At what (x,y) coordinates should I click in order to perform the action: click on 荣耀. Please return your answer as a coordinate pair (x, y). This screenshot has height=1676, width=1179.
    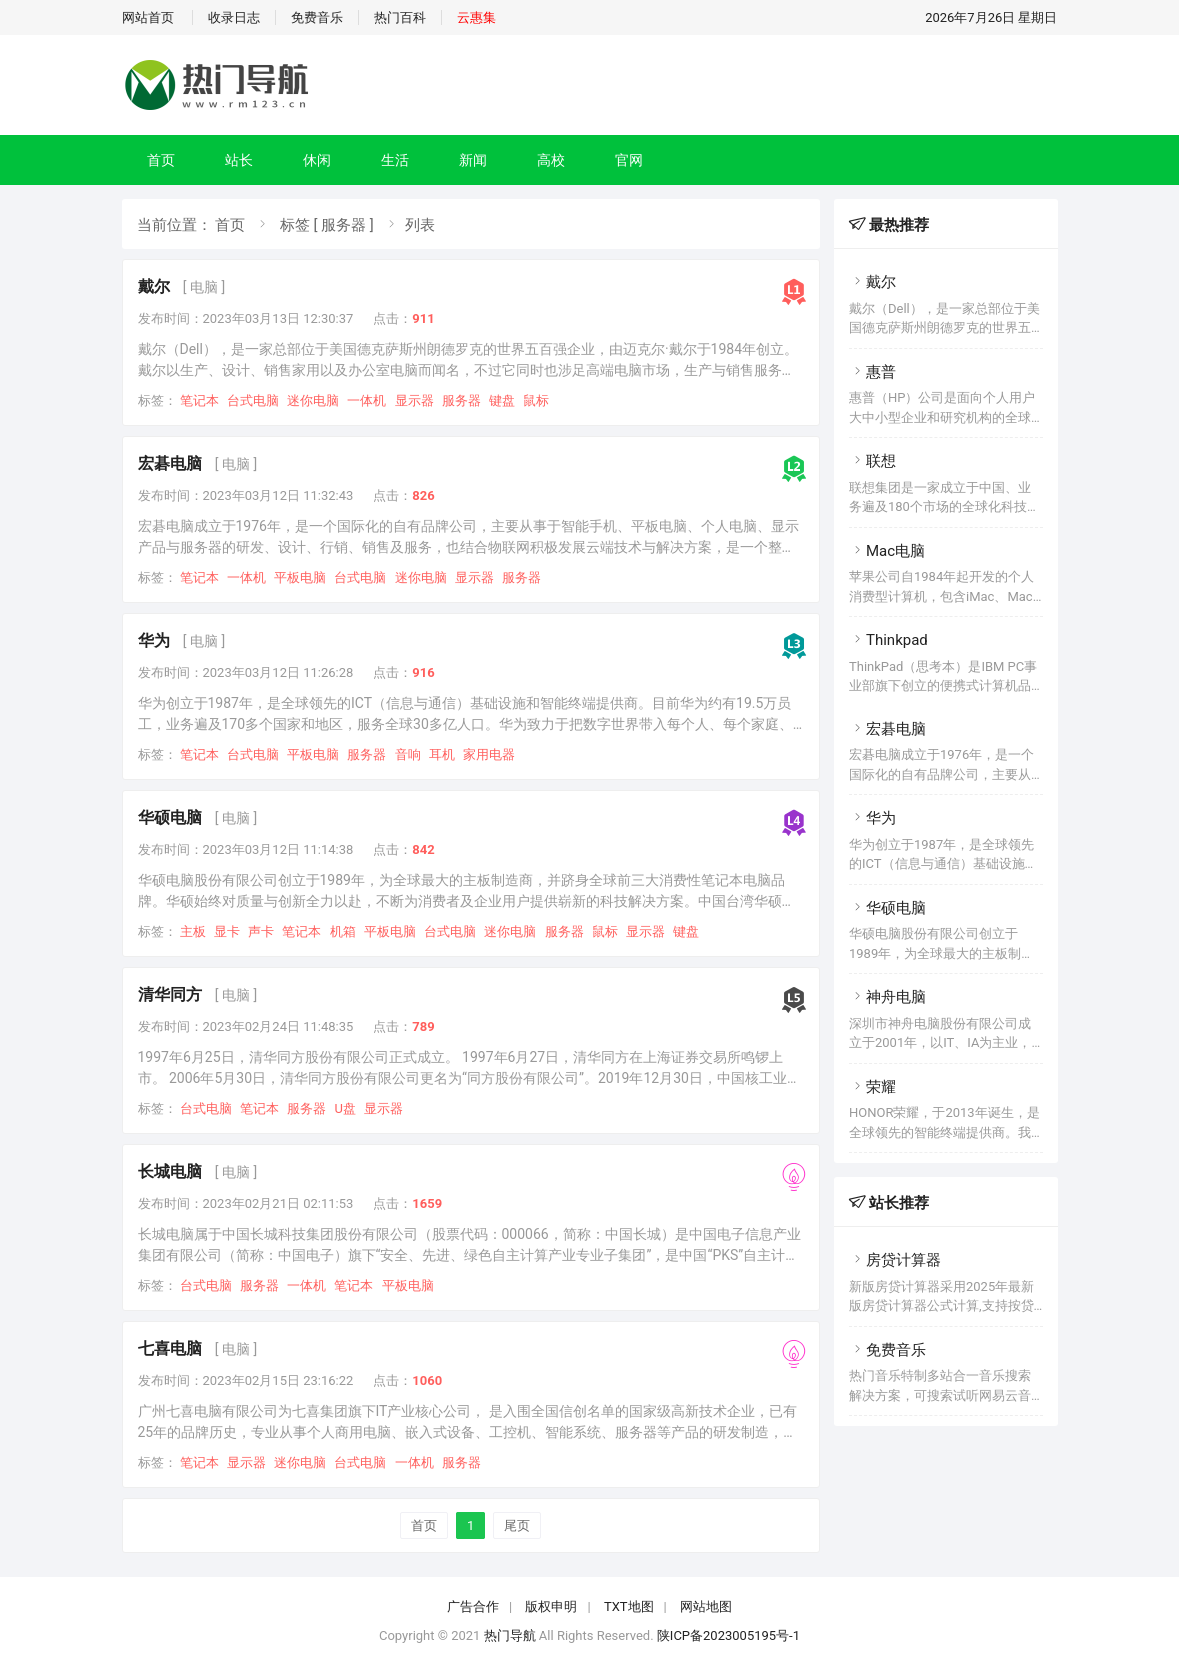
    Looking at the image, I should click on (872, 1087).